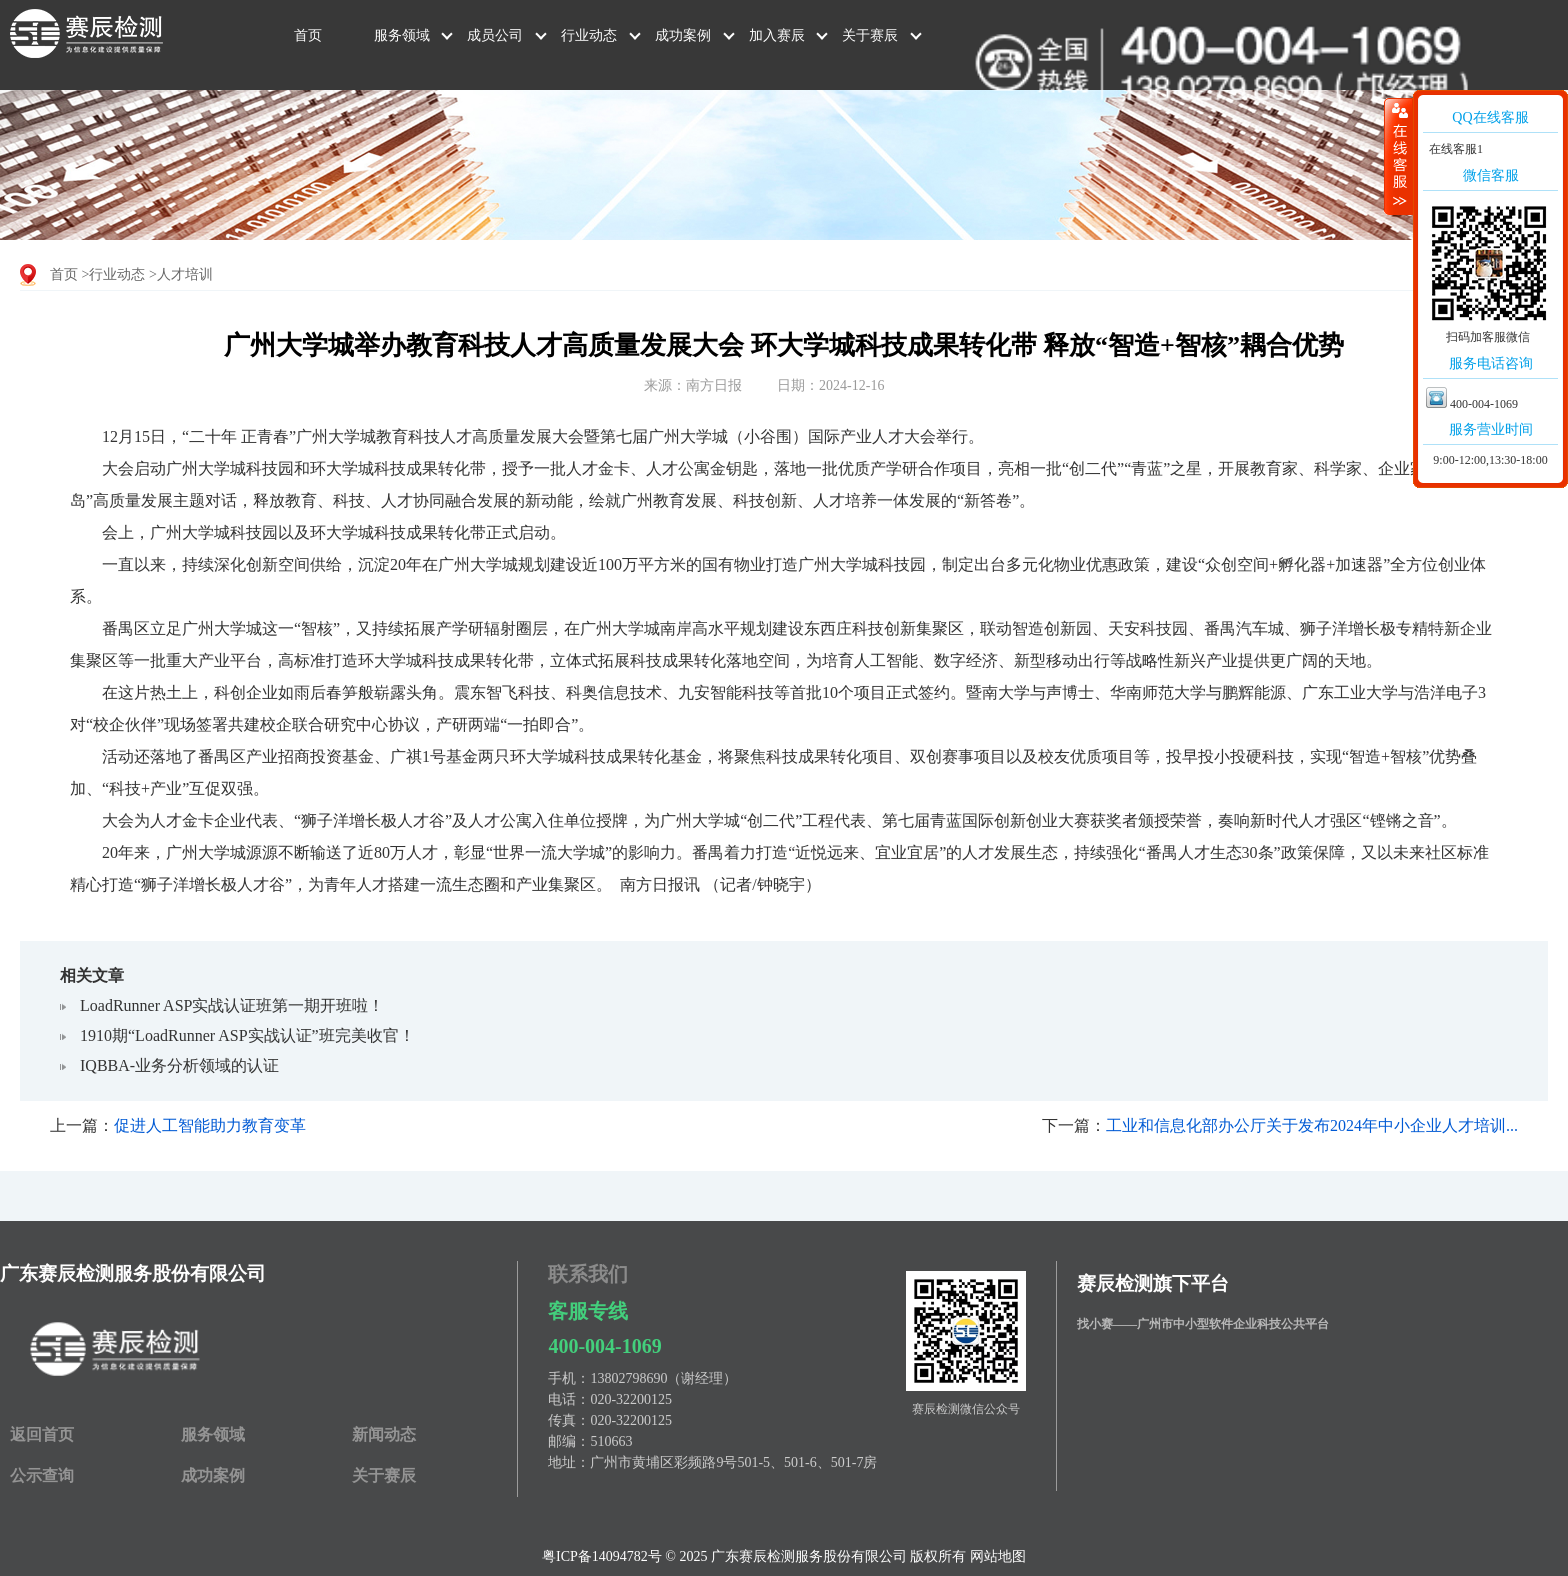 This screenshot has width=1568, height=1576. What do you see at coordinates (777, 35) in the screenshot?
I see `加入赛辰` at bounding box center [777, 35].